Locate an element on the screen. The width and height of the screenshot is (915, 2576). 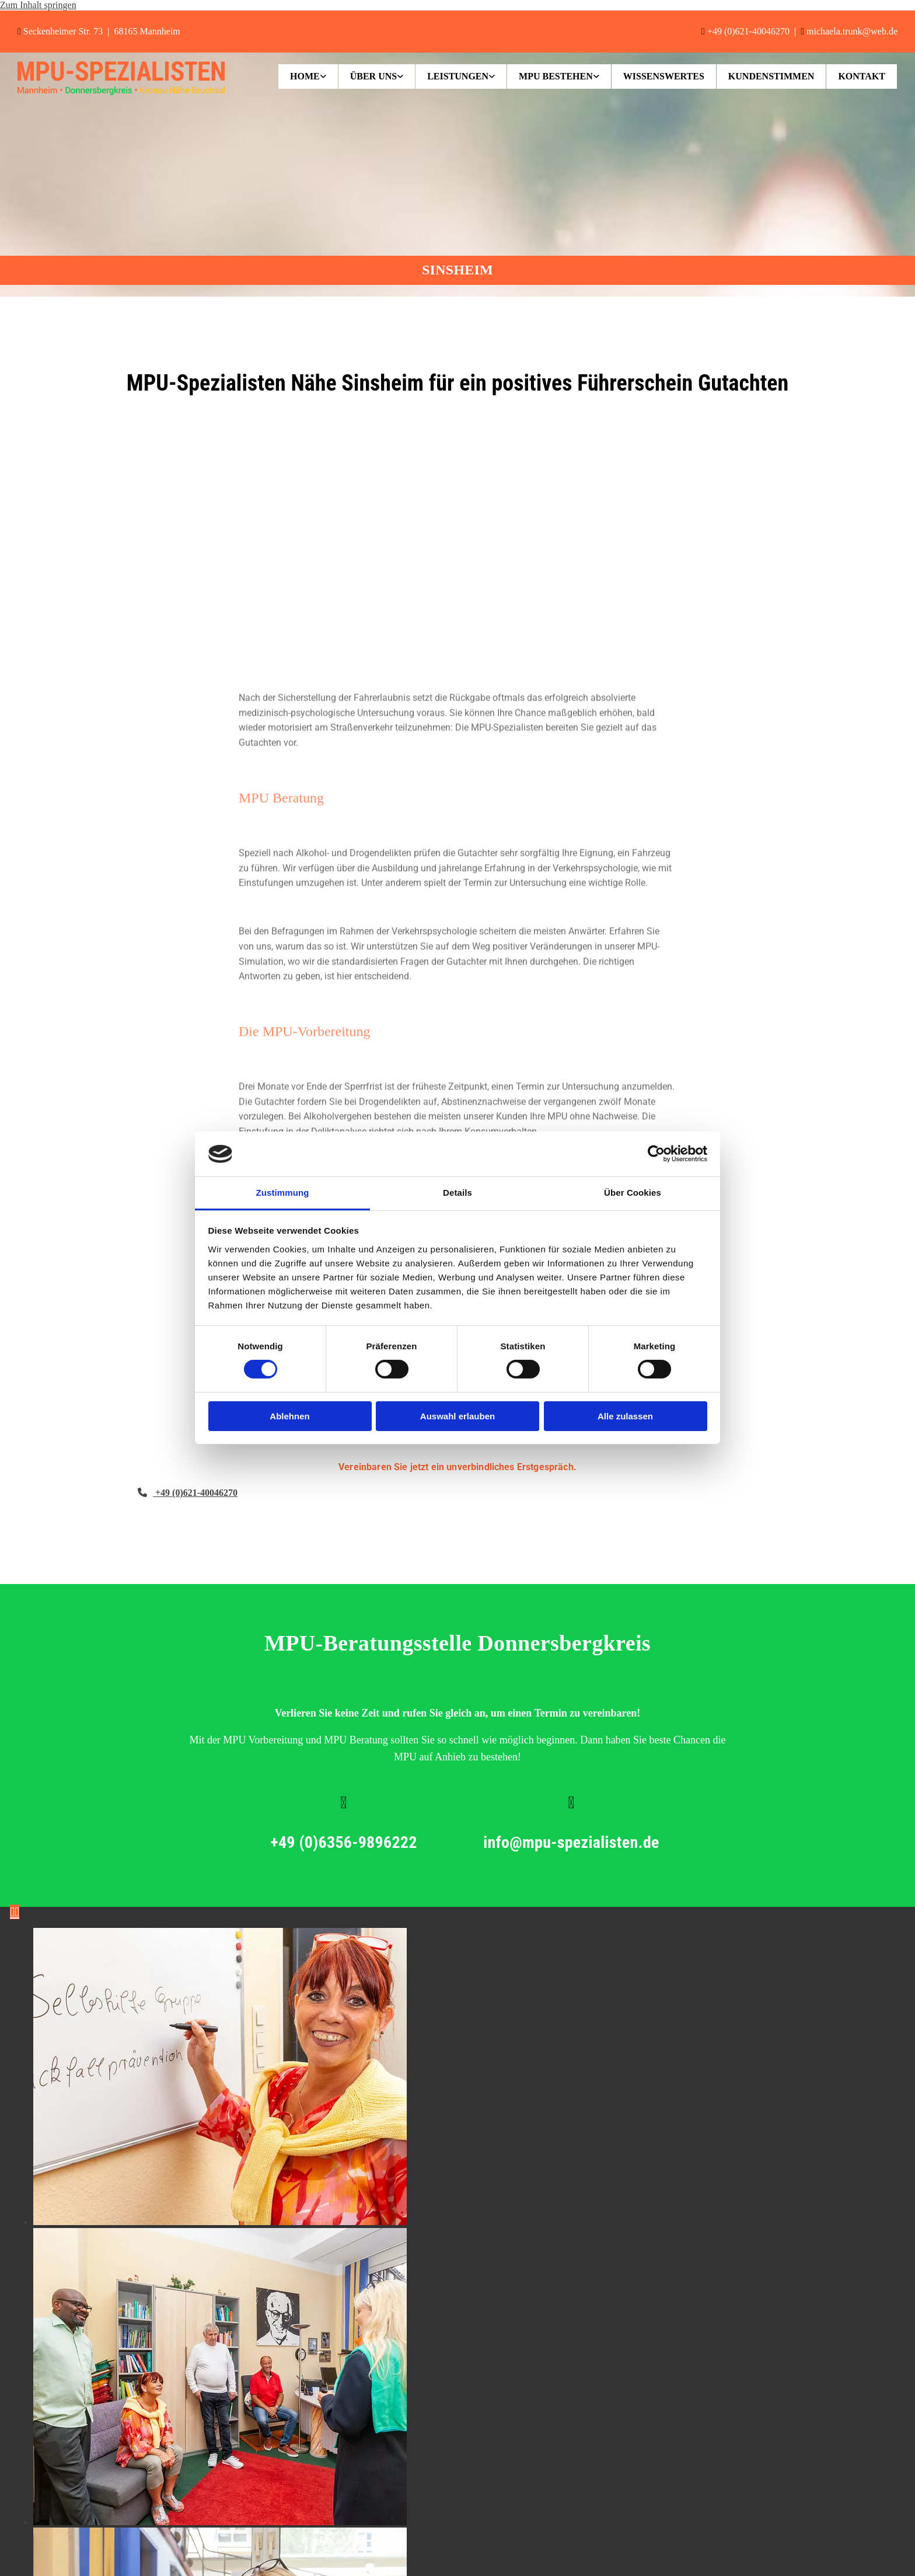
Ablehnen is located at coordinates (289, 1416).